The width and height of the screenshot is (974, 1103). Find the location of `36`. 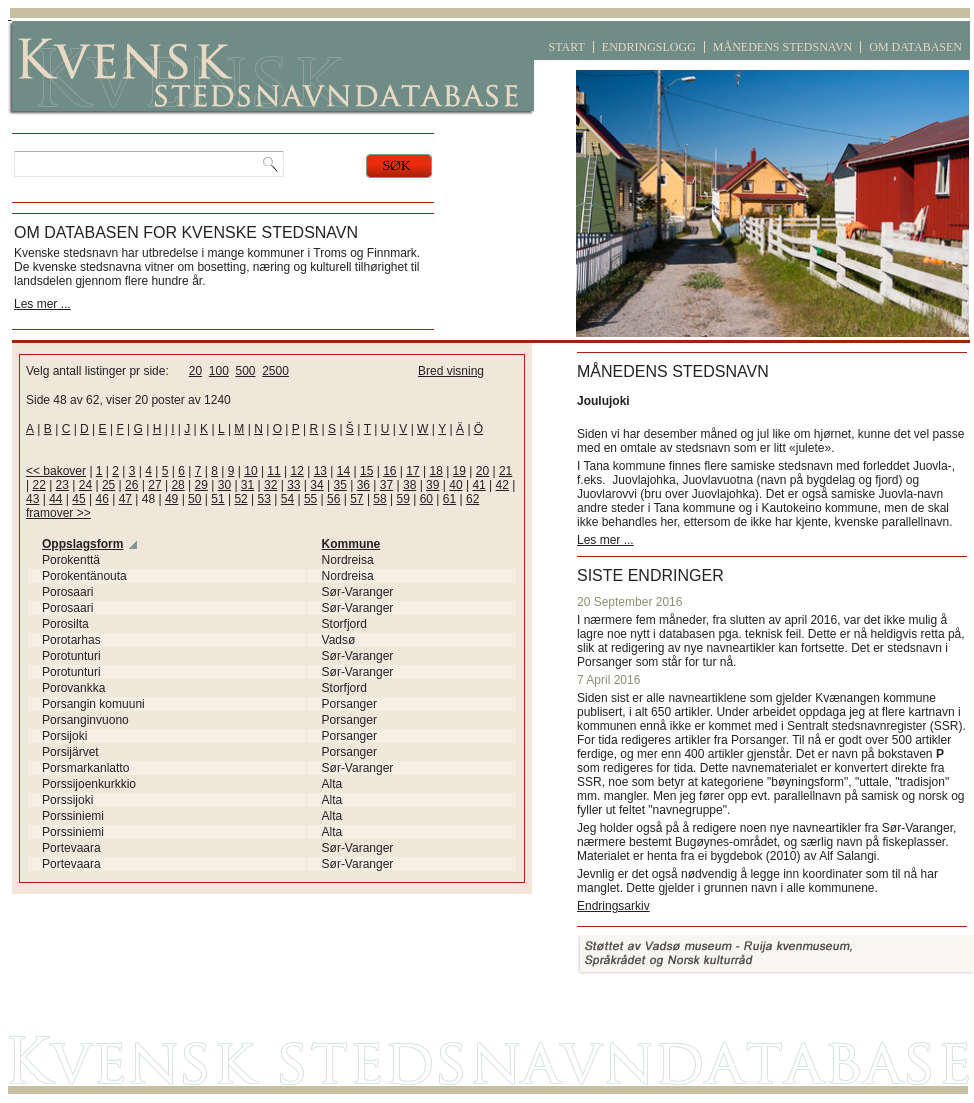

36 is located at coordinates (363, 485).